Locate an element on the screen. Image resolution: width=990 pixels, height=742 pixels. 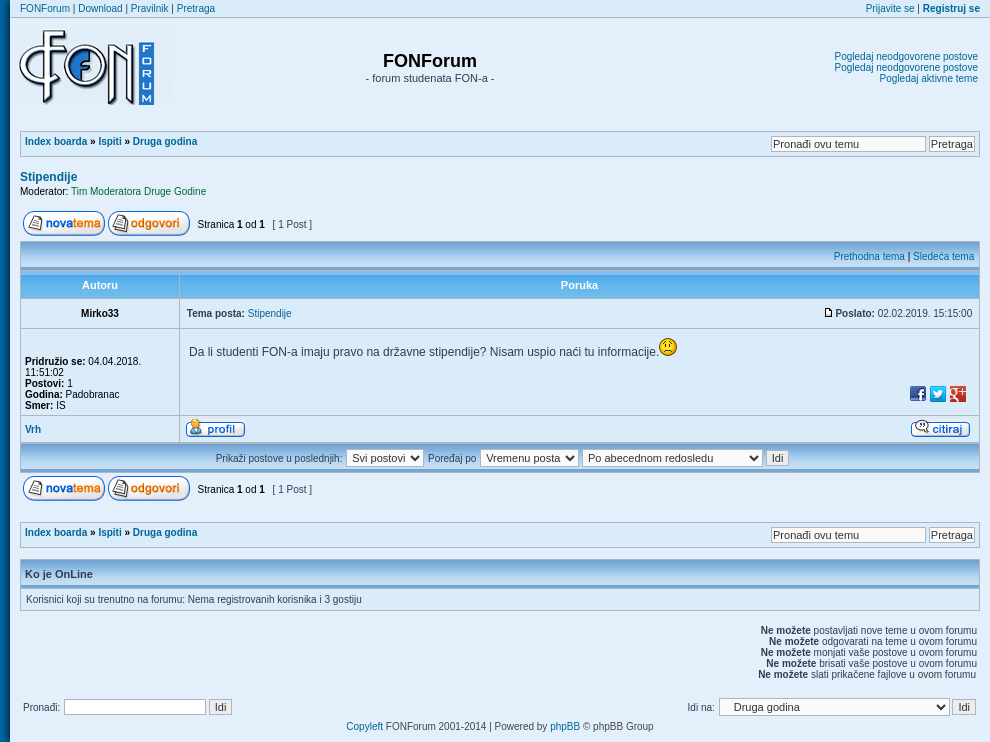
Pravilnik is located at coordinates (150, 8).